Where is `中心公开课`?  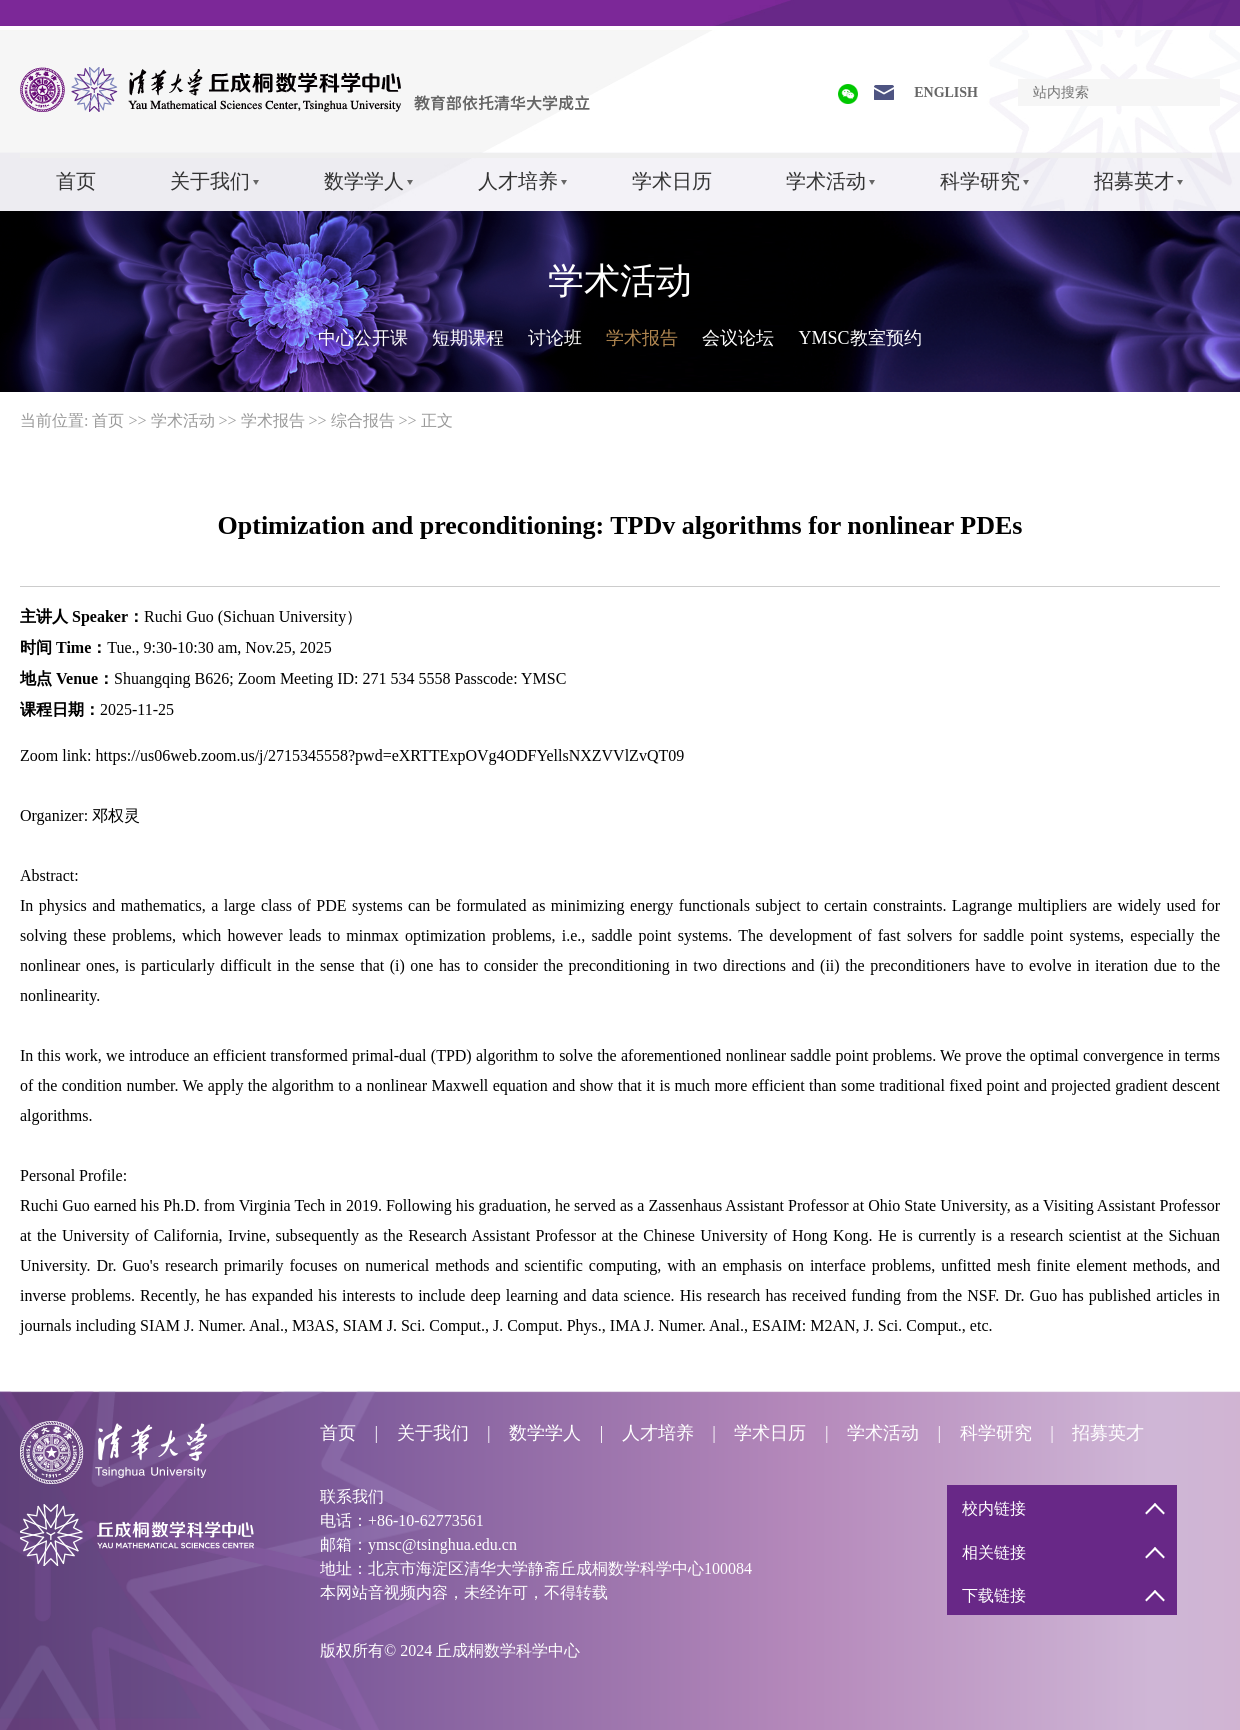
中心公开课 is located at coordinates (363, 338).